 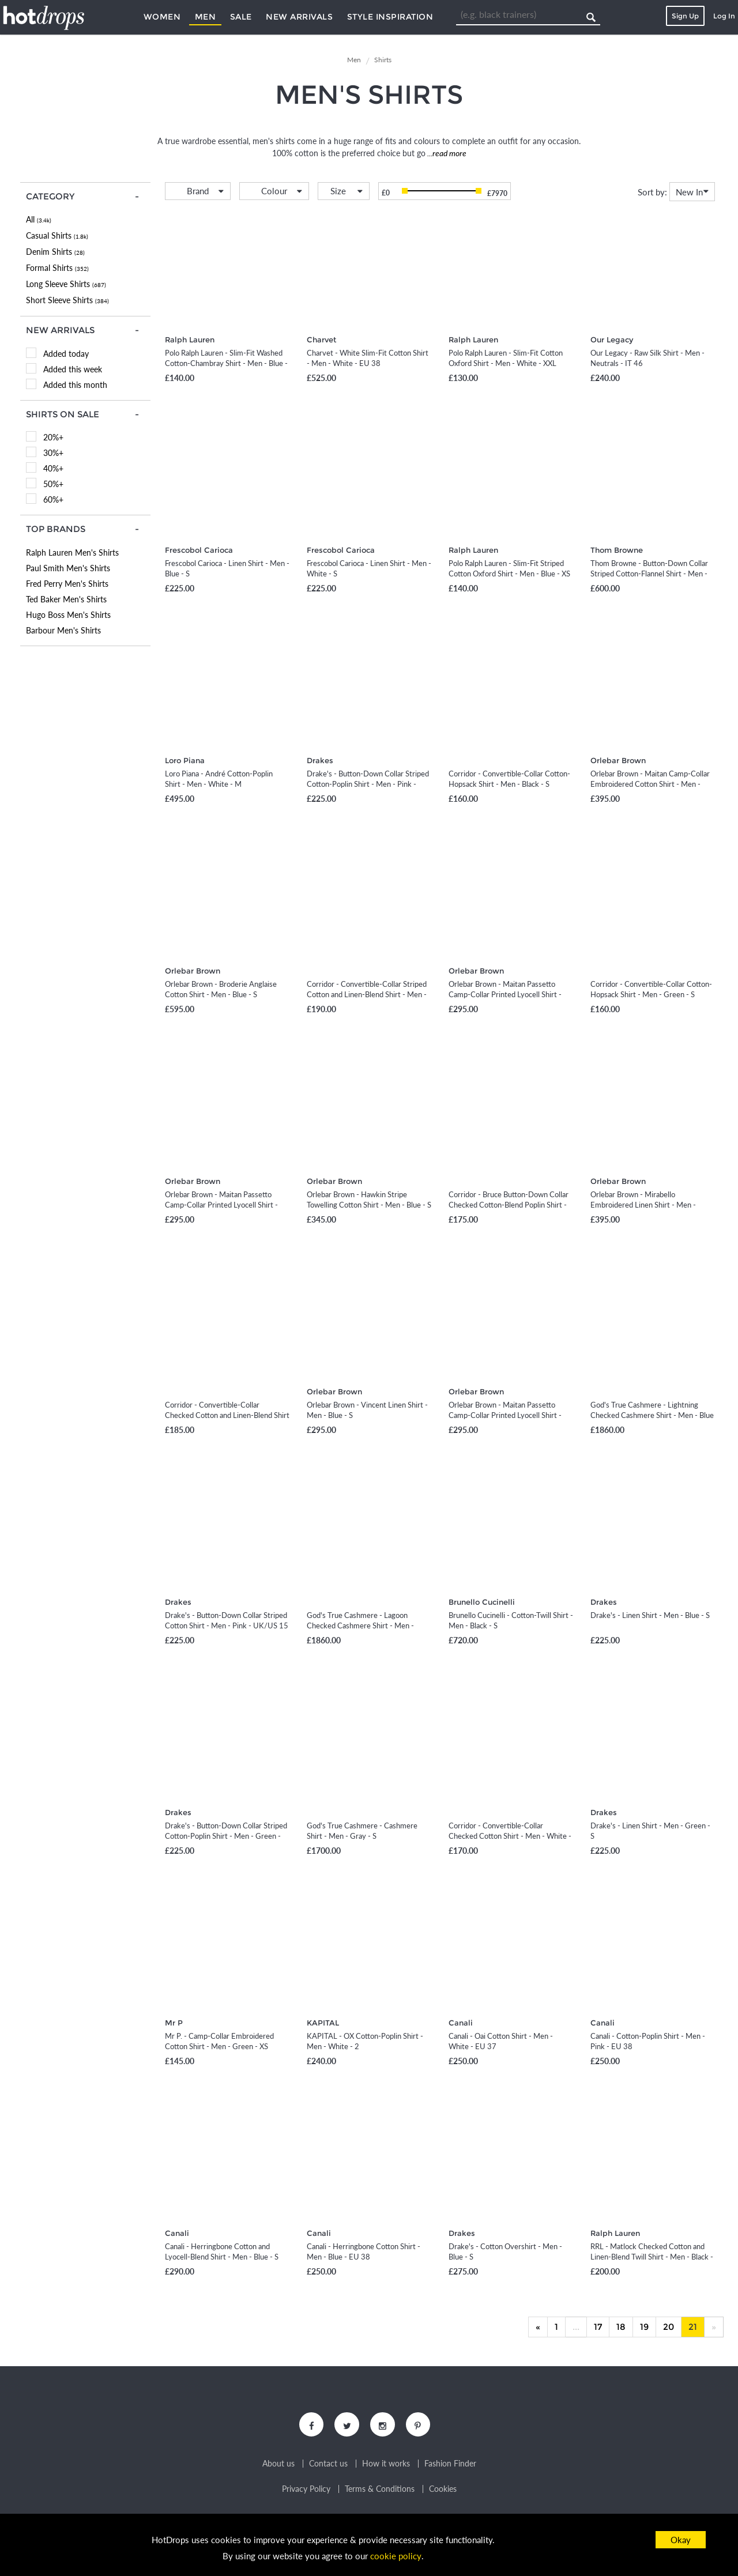 I want to click on Ralph Lauren, so click(x=189, y=339).